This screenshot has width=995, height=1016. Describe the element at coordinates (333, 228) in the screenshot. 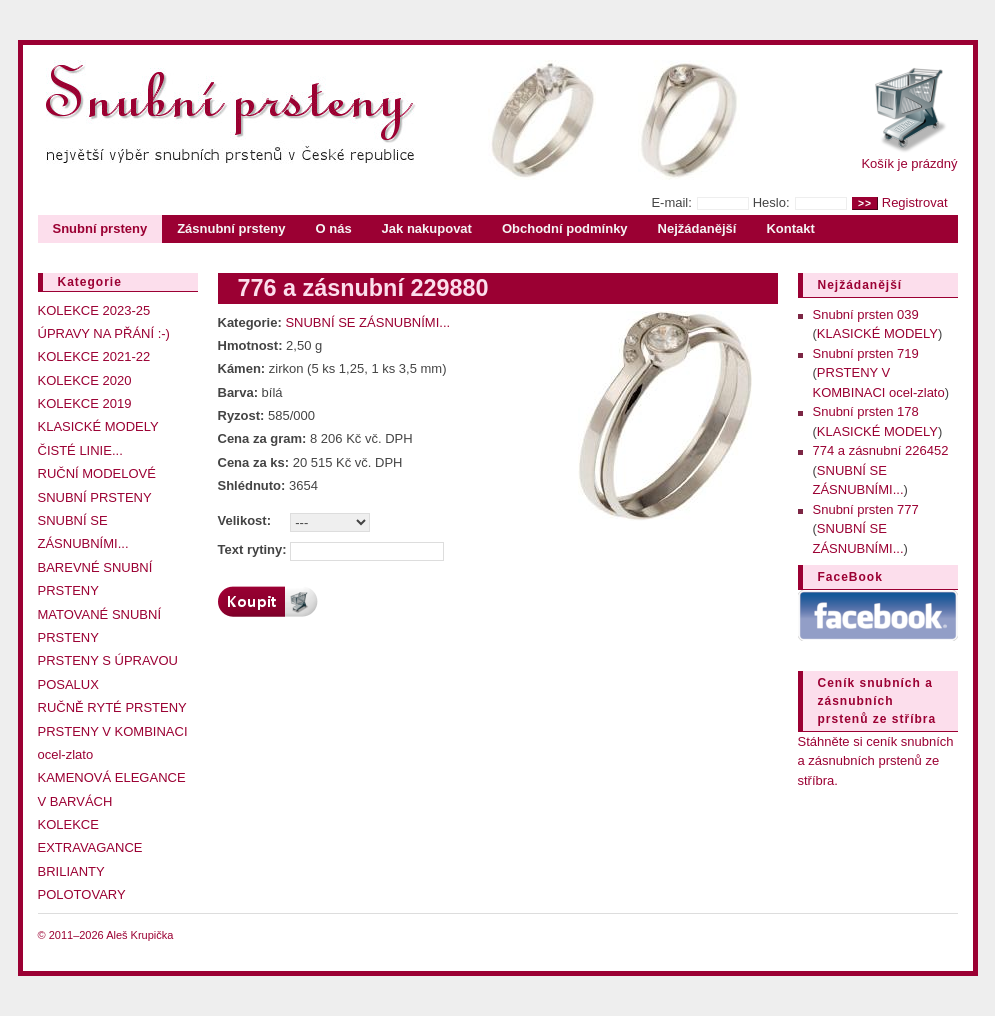

I see `O nás` at that location.